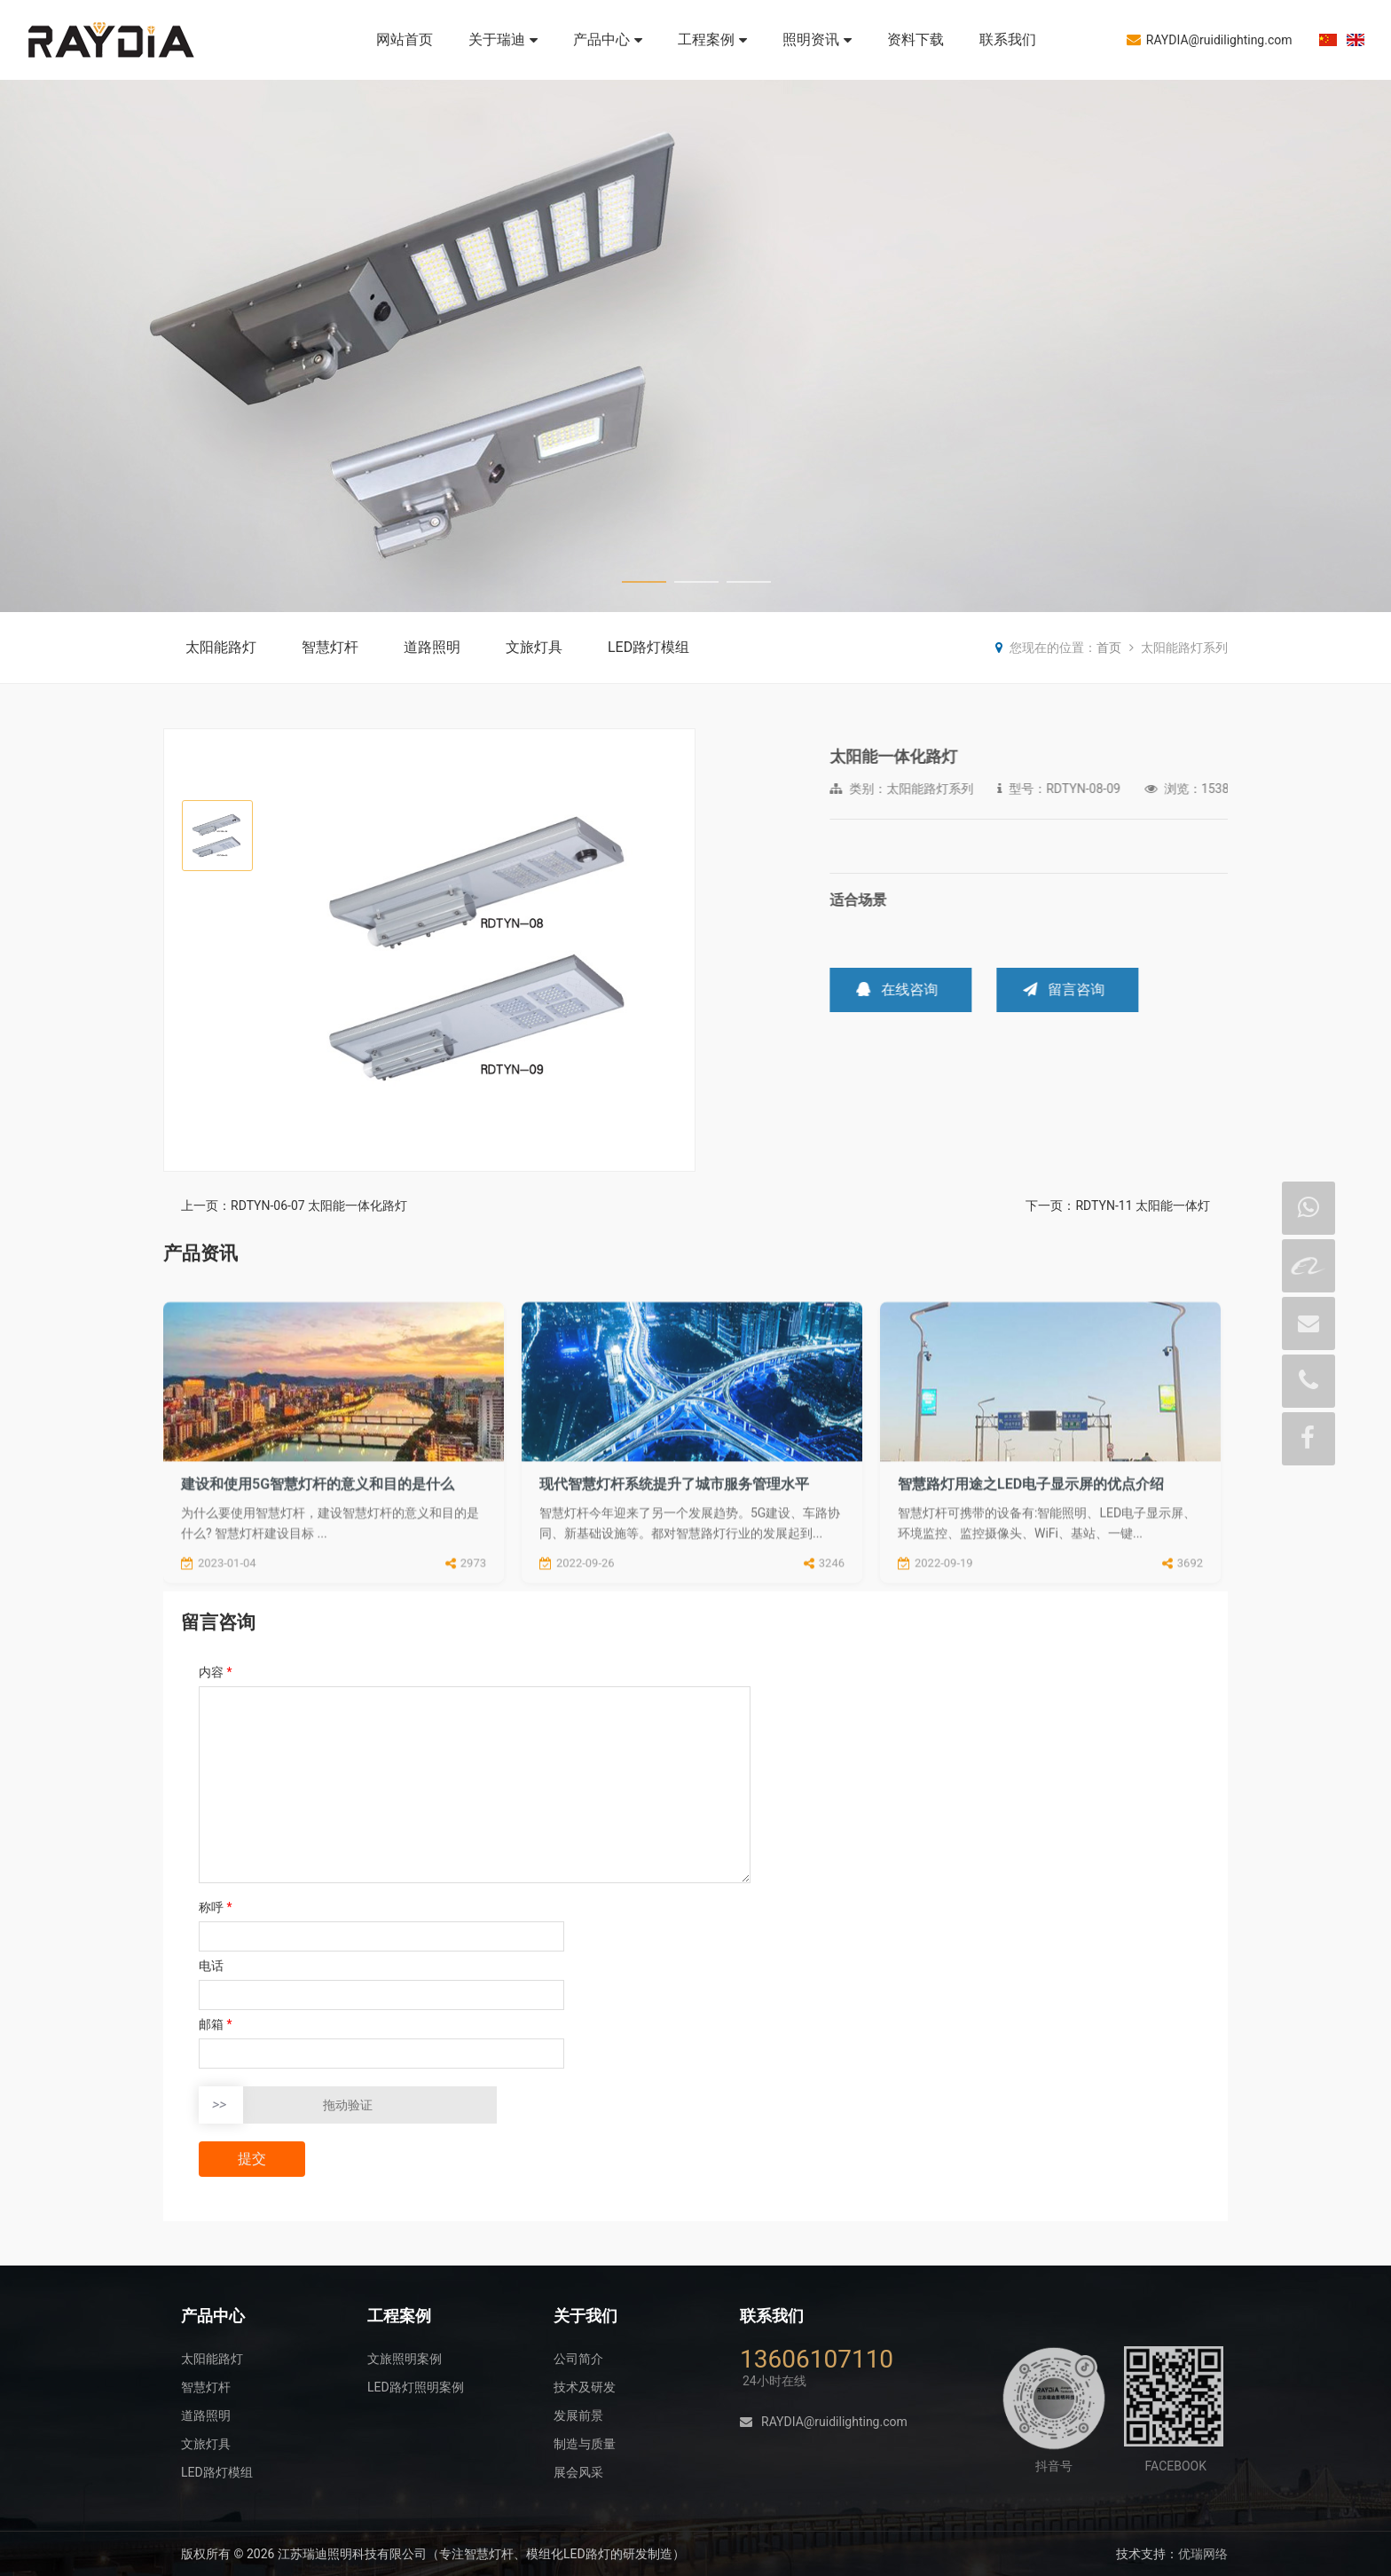 This screenshot has width=1391, height=2576. What do you see at coordinates (1007, 39) in the screenshot?
I see `联系我们` at bounding box center [1007, 39].